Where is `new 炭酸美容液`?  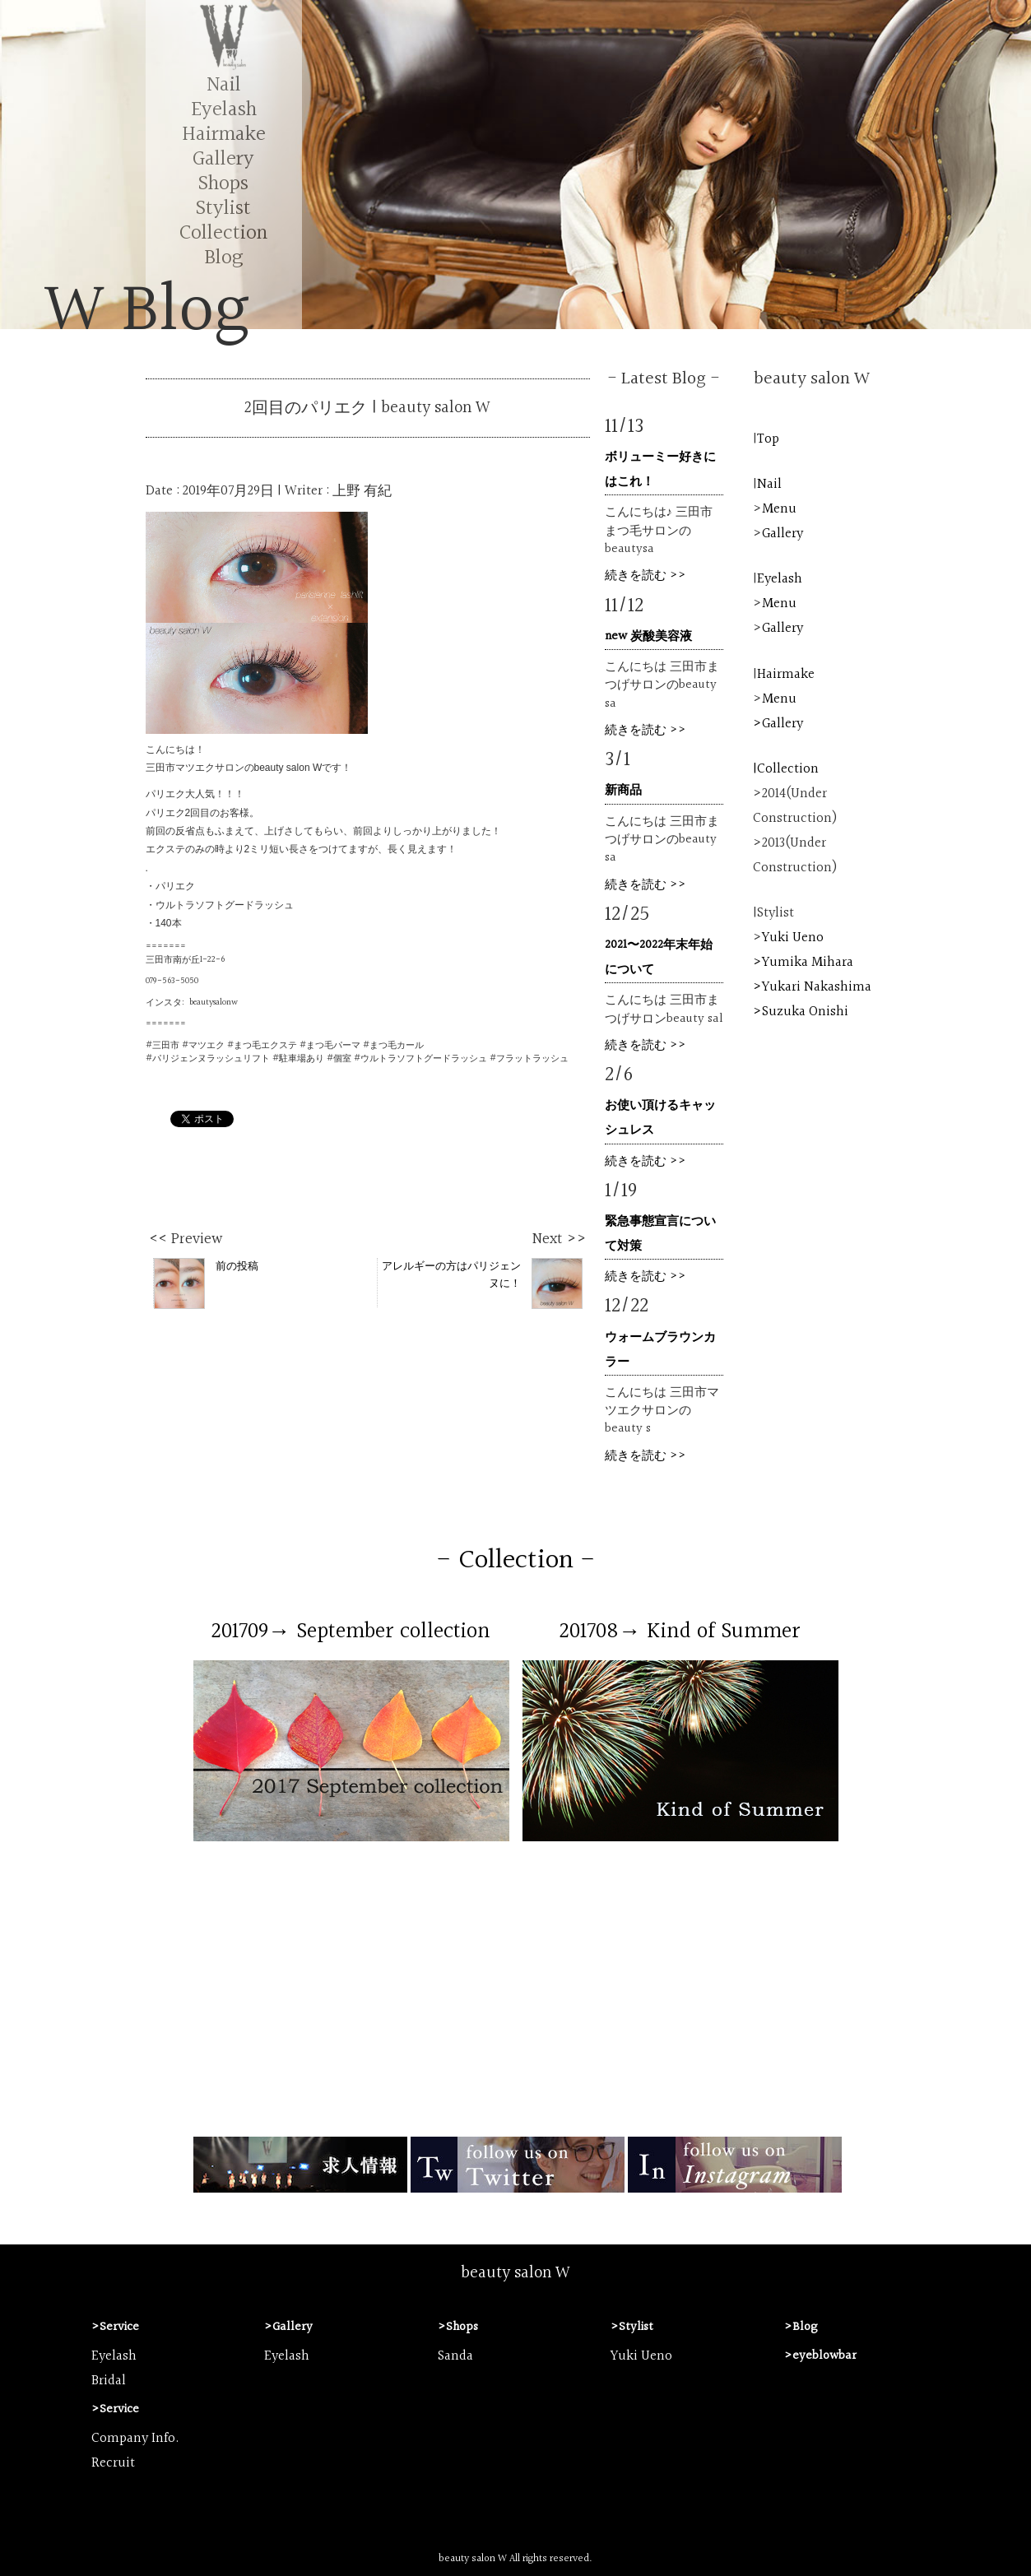 new 炭酸美容液 is located at coordinates (648, 636).